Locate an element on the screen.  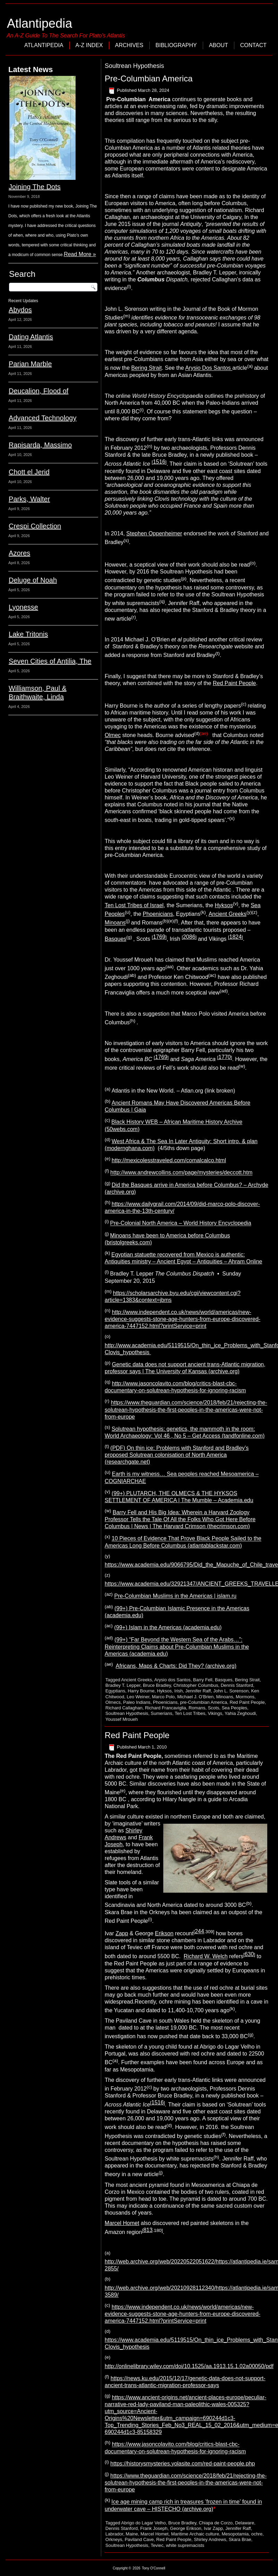
Shirley Andrews is located at coordinates (210, 2539).